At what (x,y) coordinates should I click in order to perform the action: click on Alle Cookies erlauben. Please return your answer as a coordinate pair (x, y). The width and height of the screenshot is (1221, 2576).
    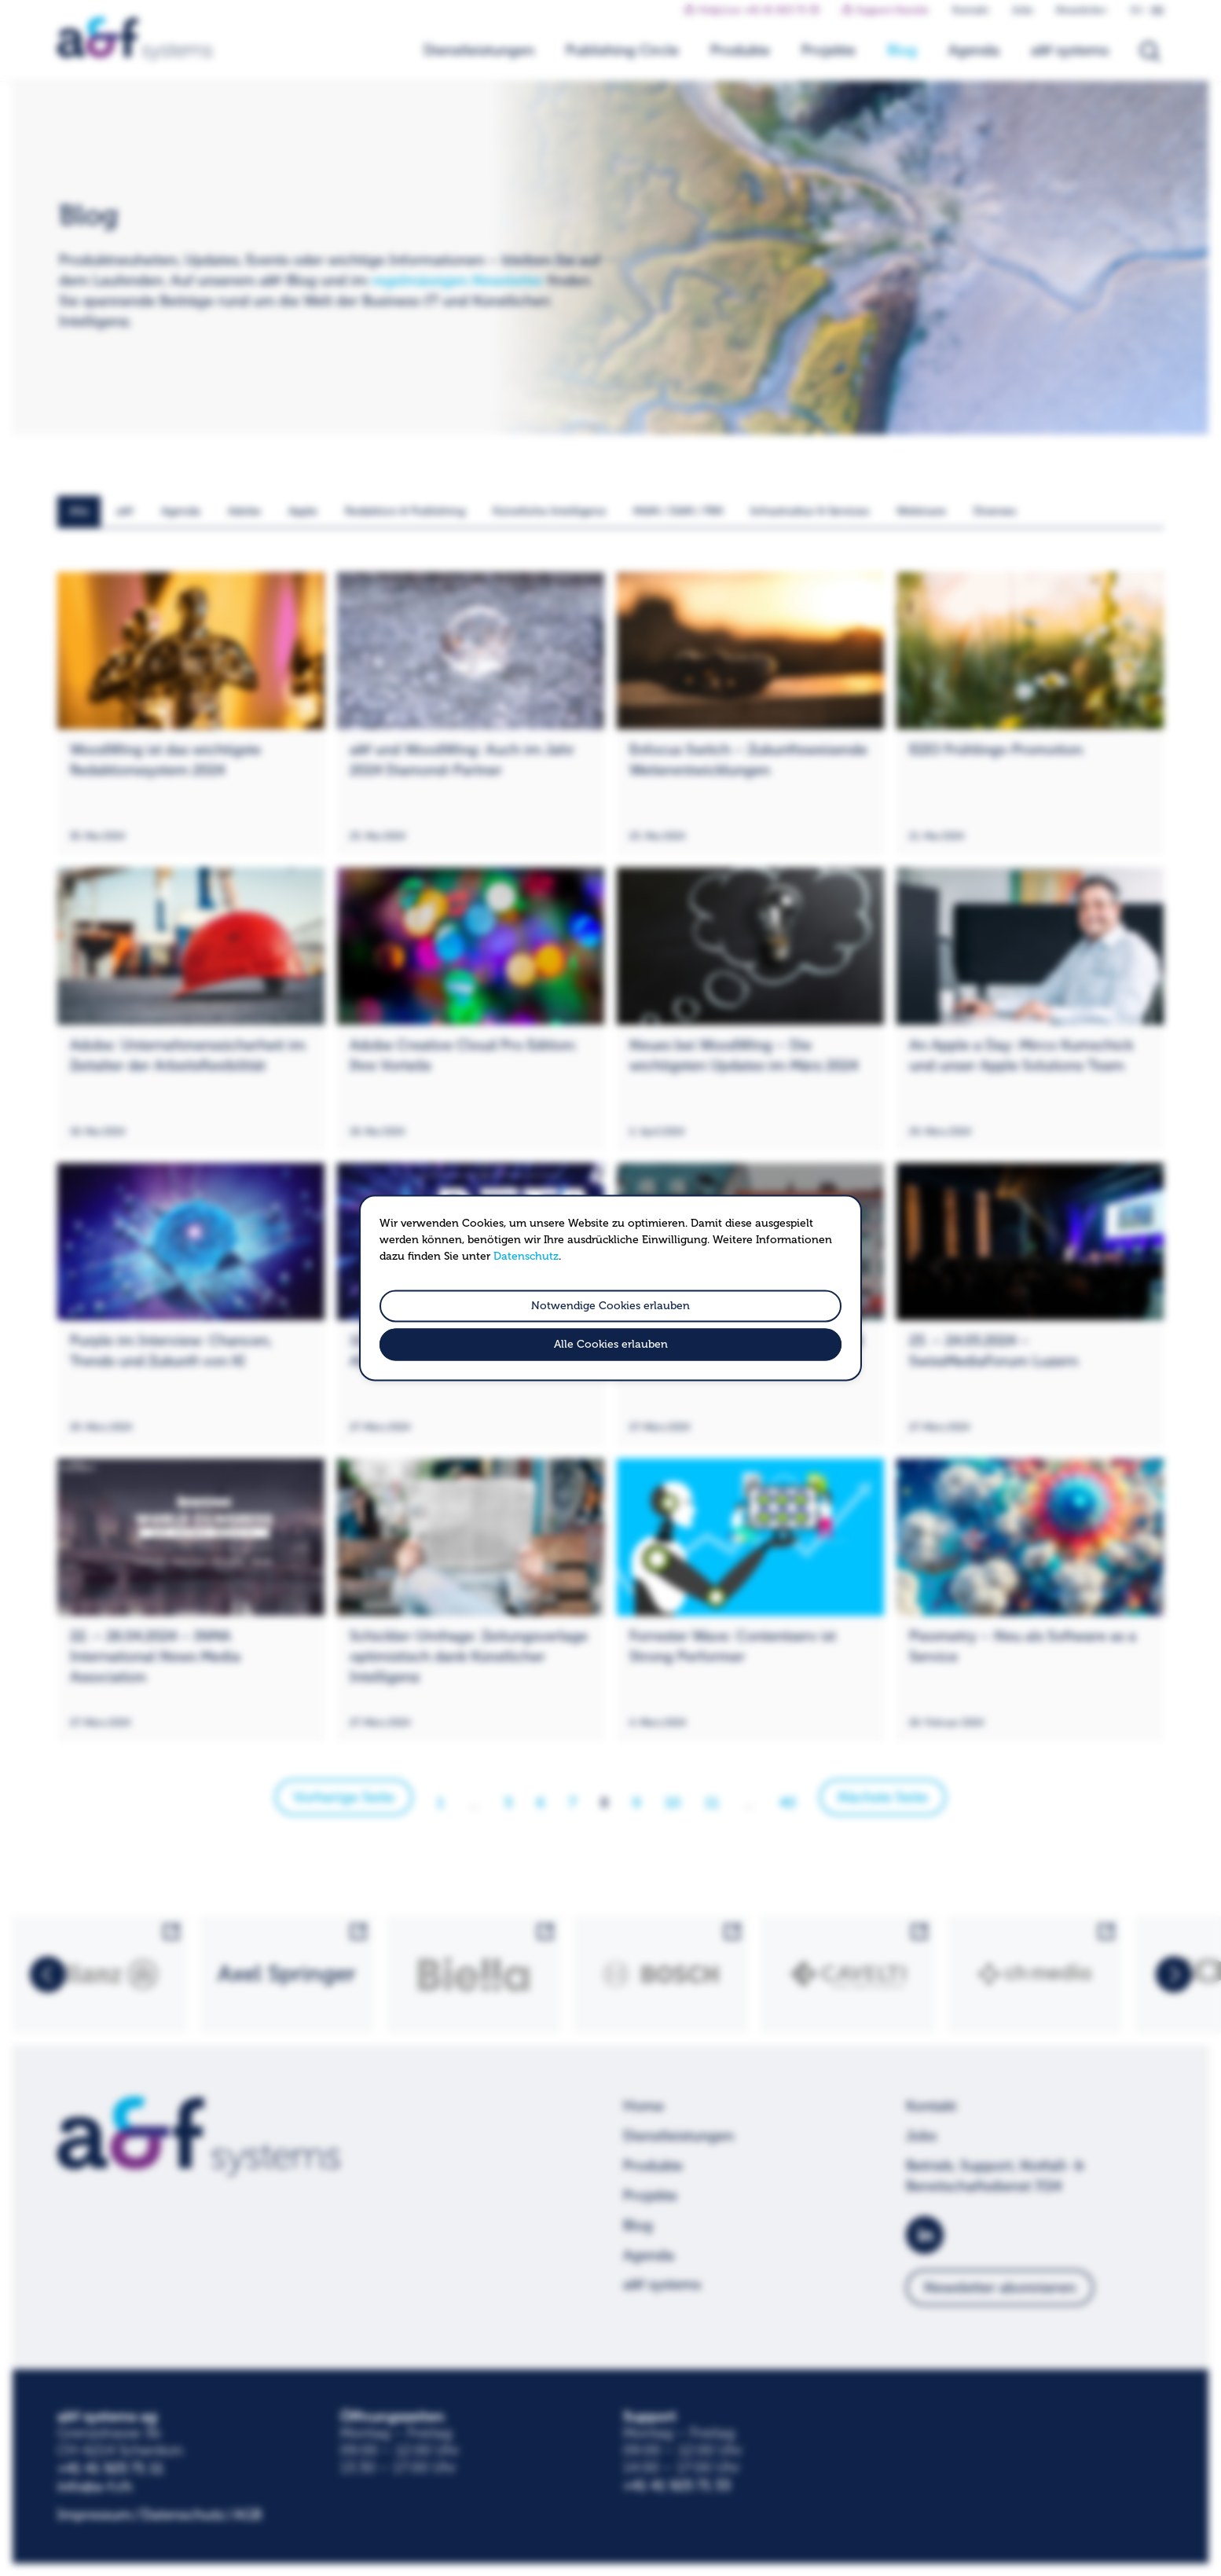
    Looking at the image, I should click on (611, 1345).